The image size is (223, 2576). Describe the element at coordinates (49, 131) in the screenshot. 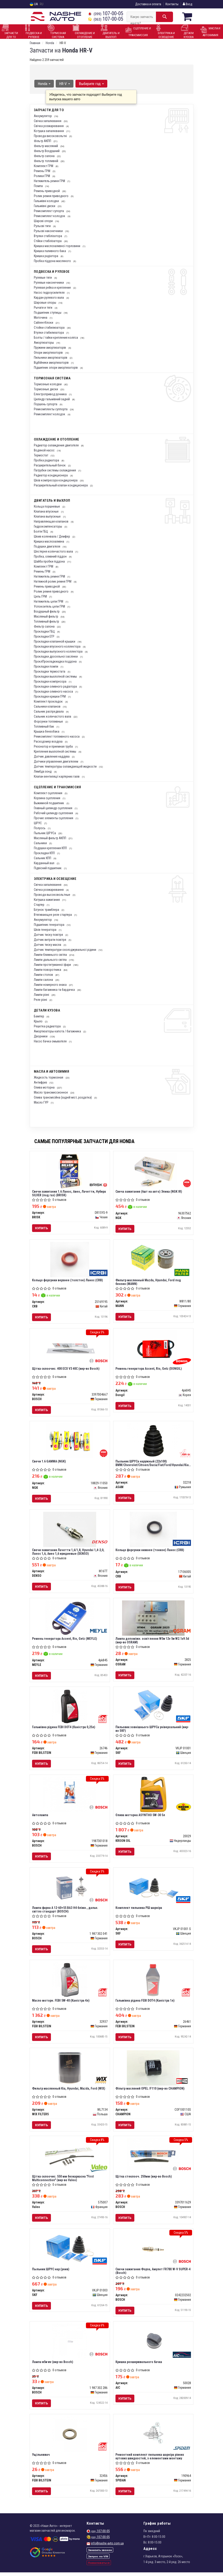

I see `Котушка запалювання` at that location.